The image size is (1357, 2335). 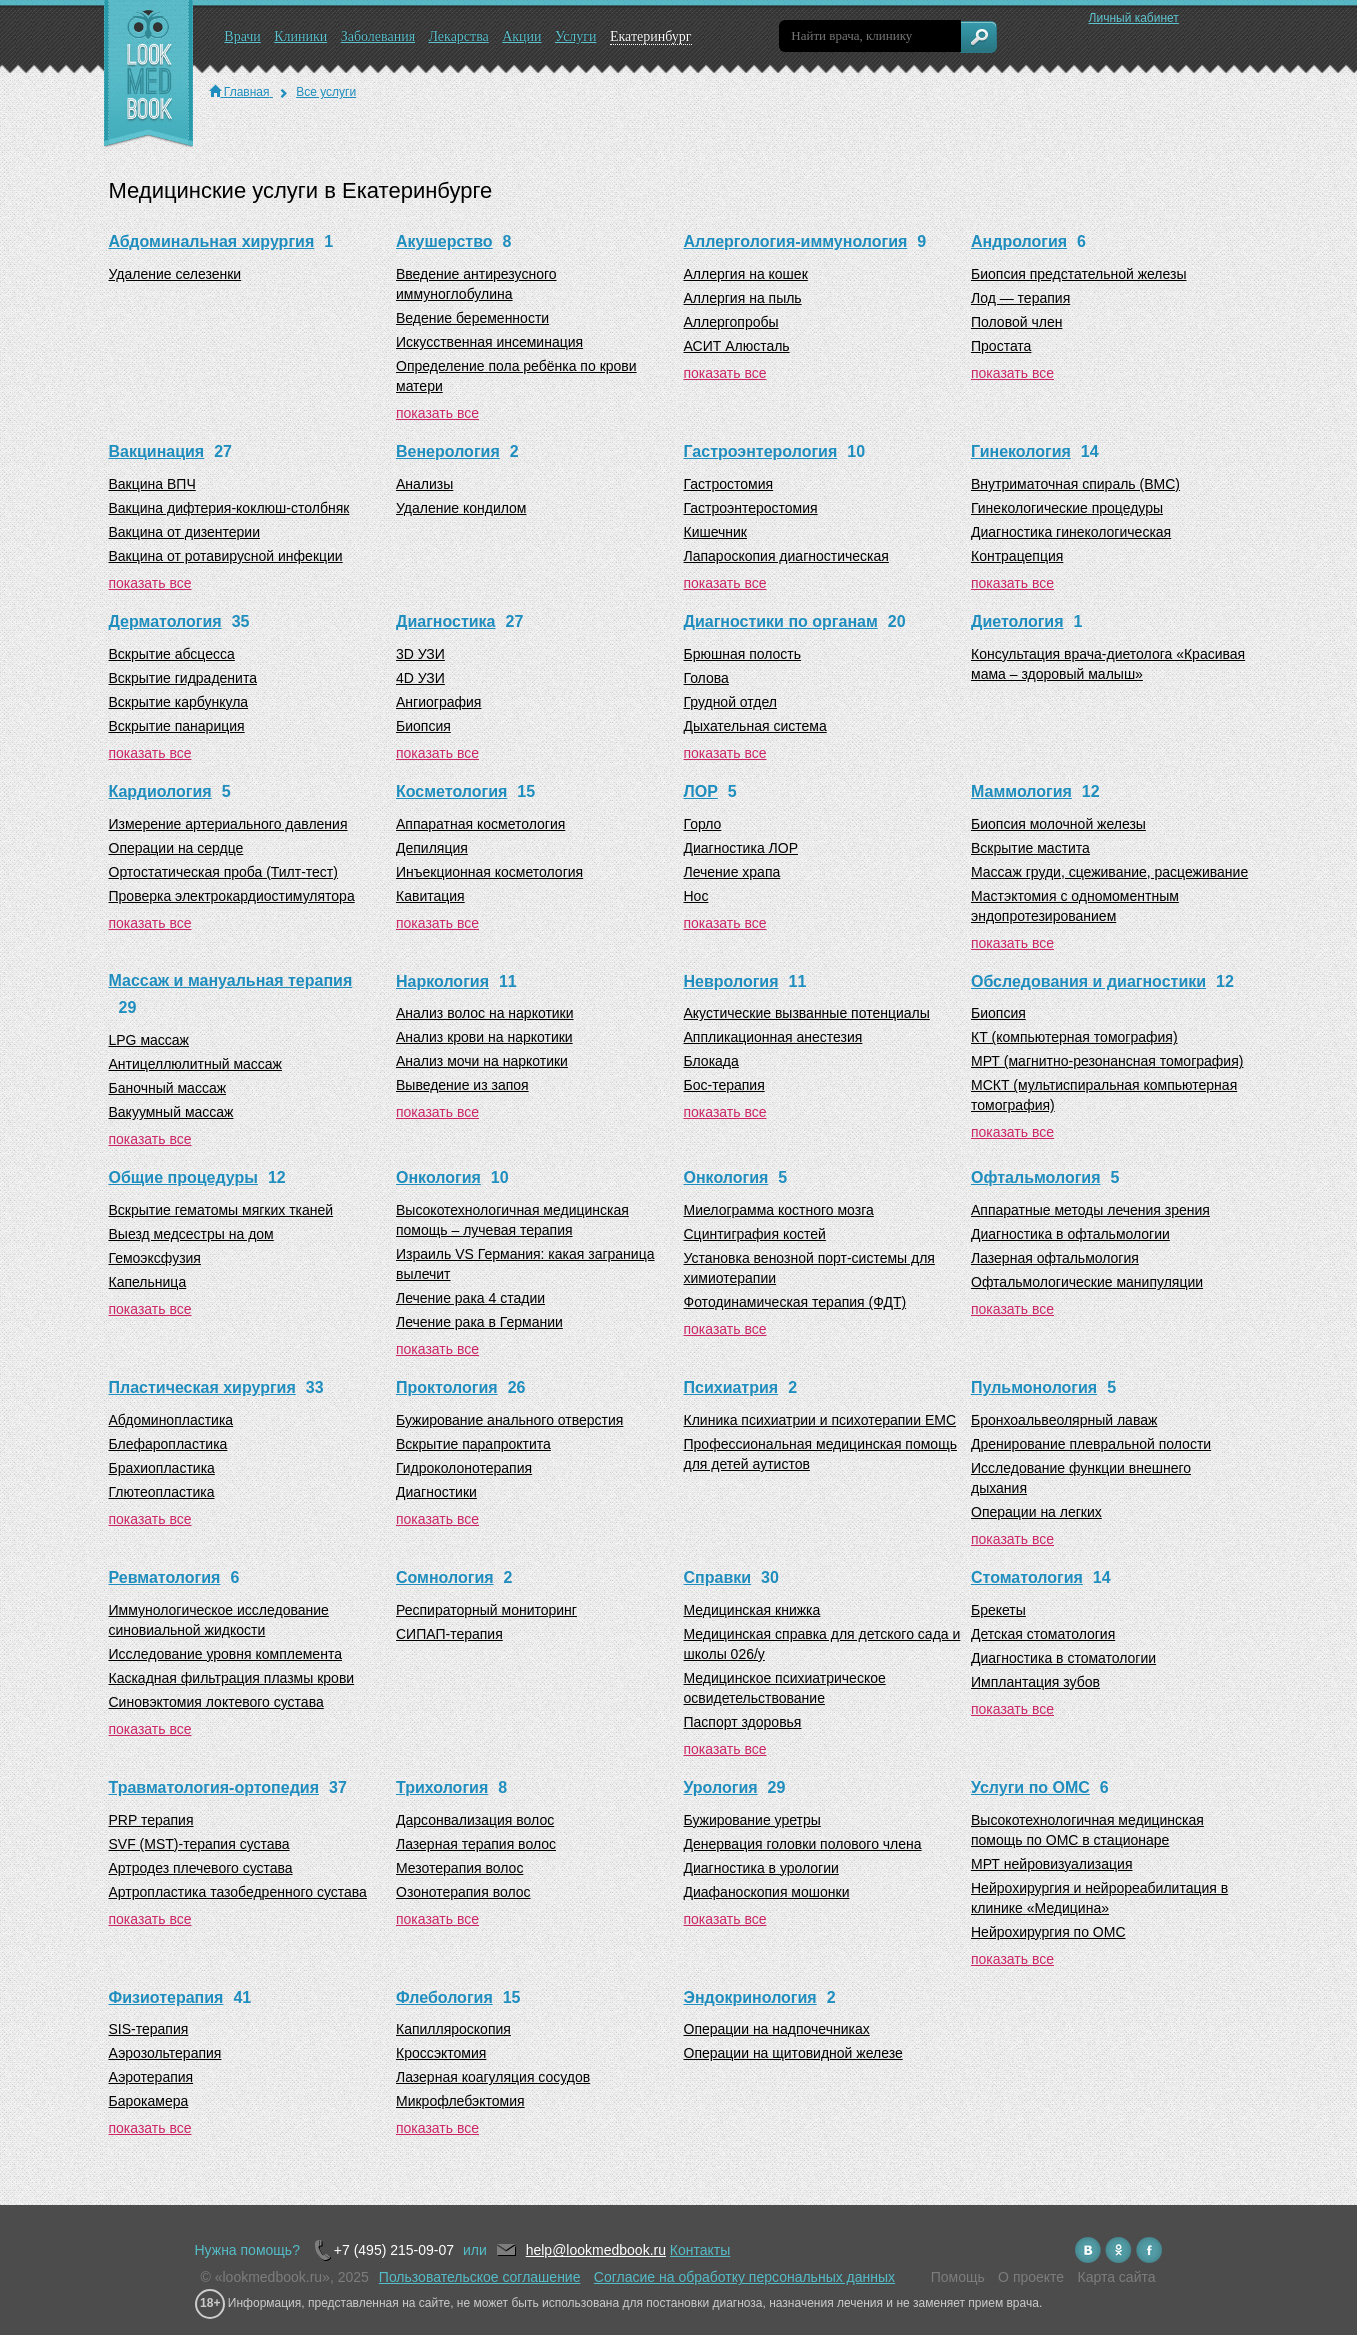 What do you see at coordinates (1027, 1577) in the screenshot?
I see `Стоматология` at bounding box center [1027, 1577].